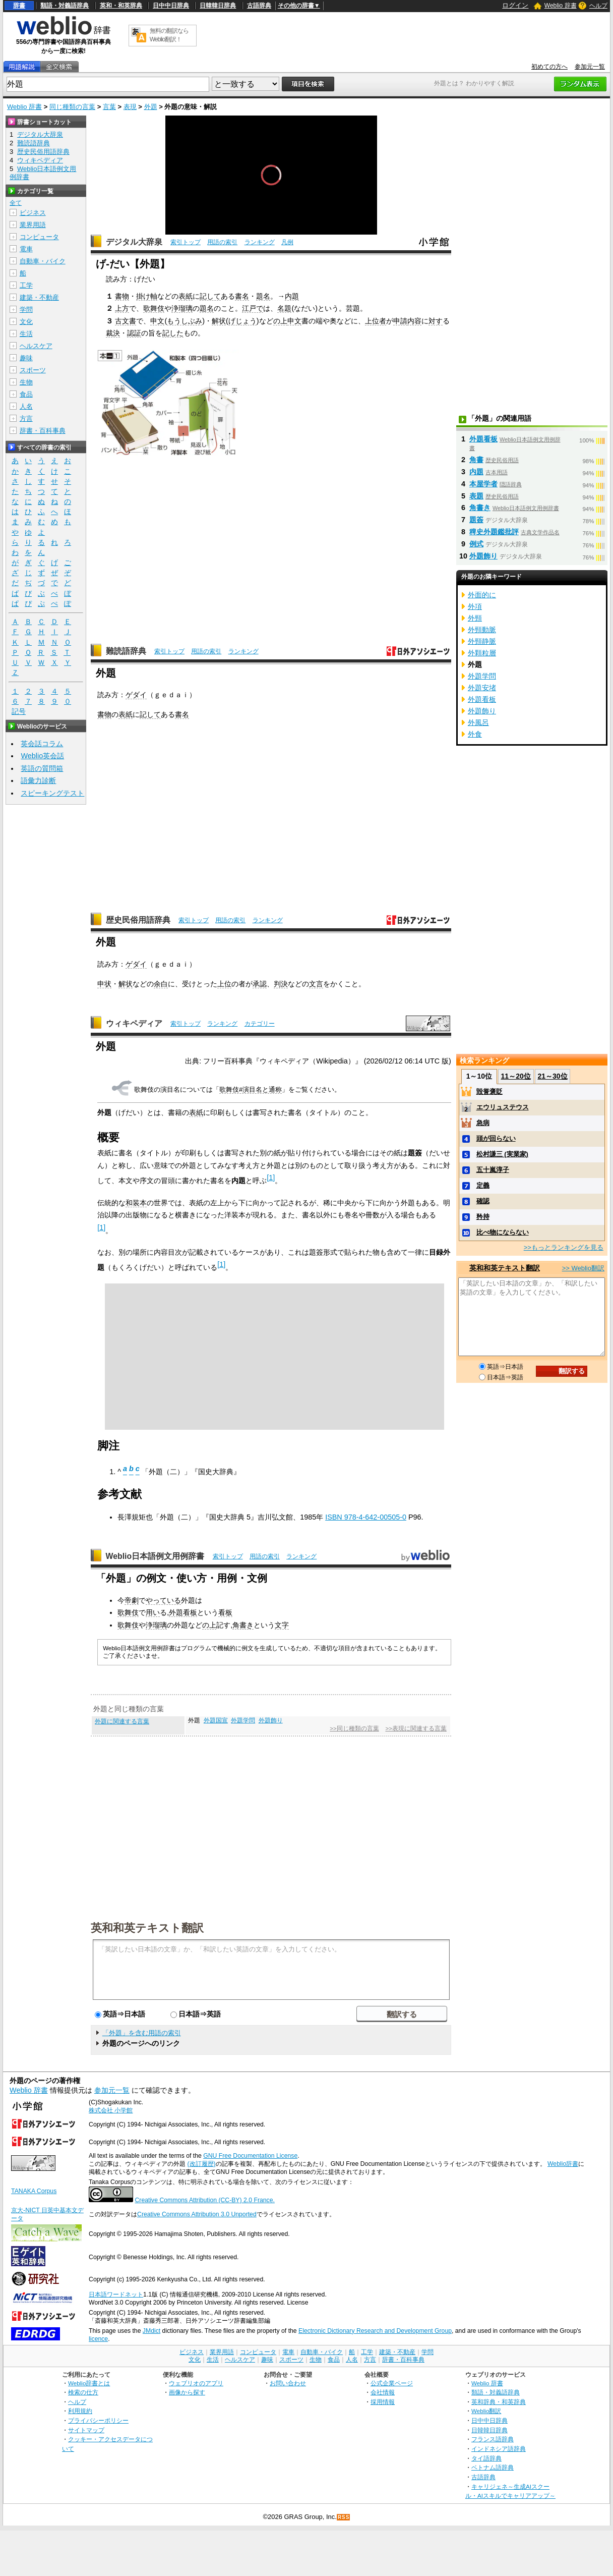 Image resolution: width=613 pixels, height=2576 pixels. What do you see at coordinates (365, 1517) in the screenshot?
I see `ISBN 978-4-642-00505-0` at bounding box center [365, 1517].